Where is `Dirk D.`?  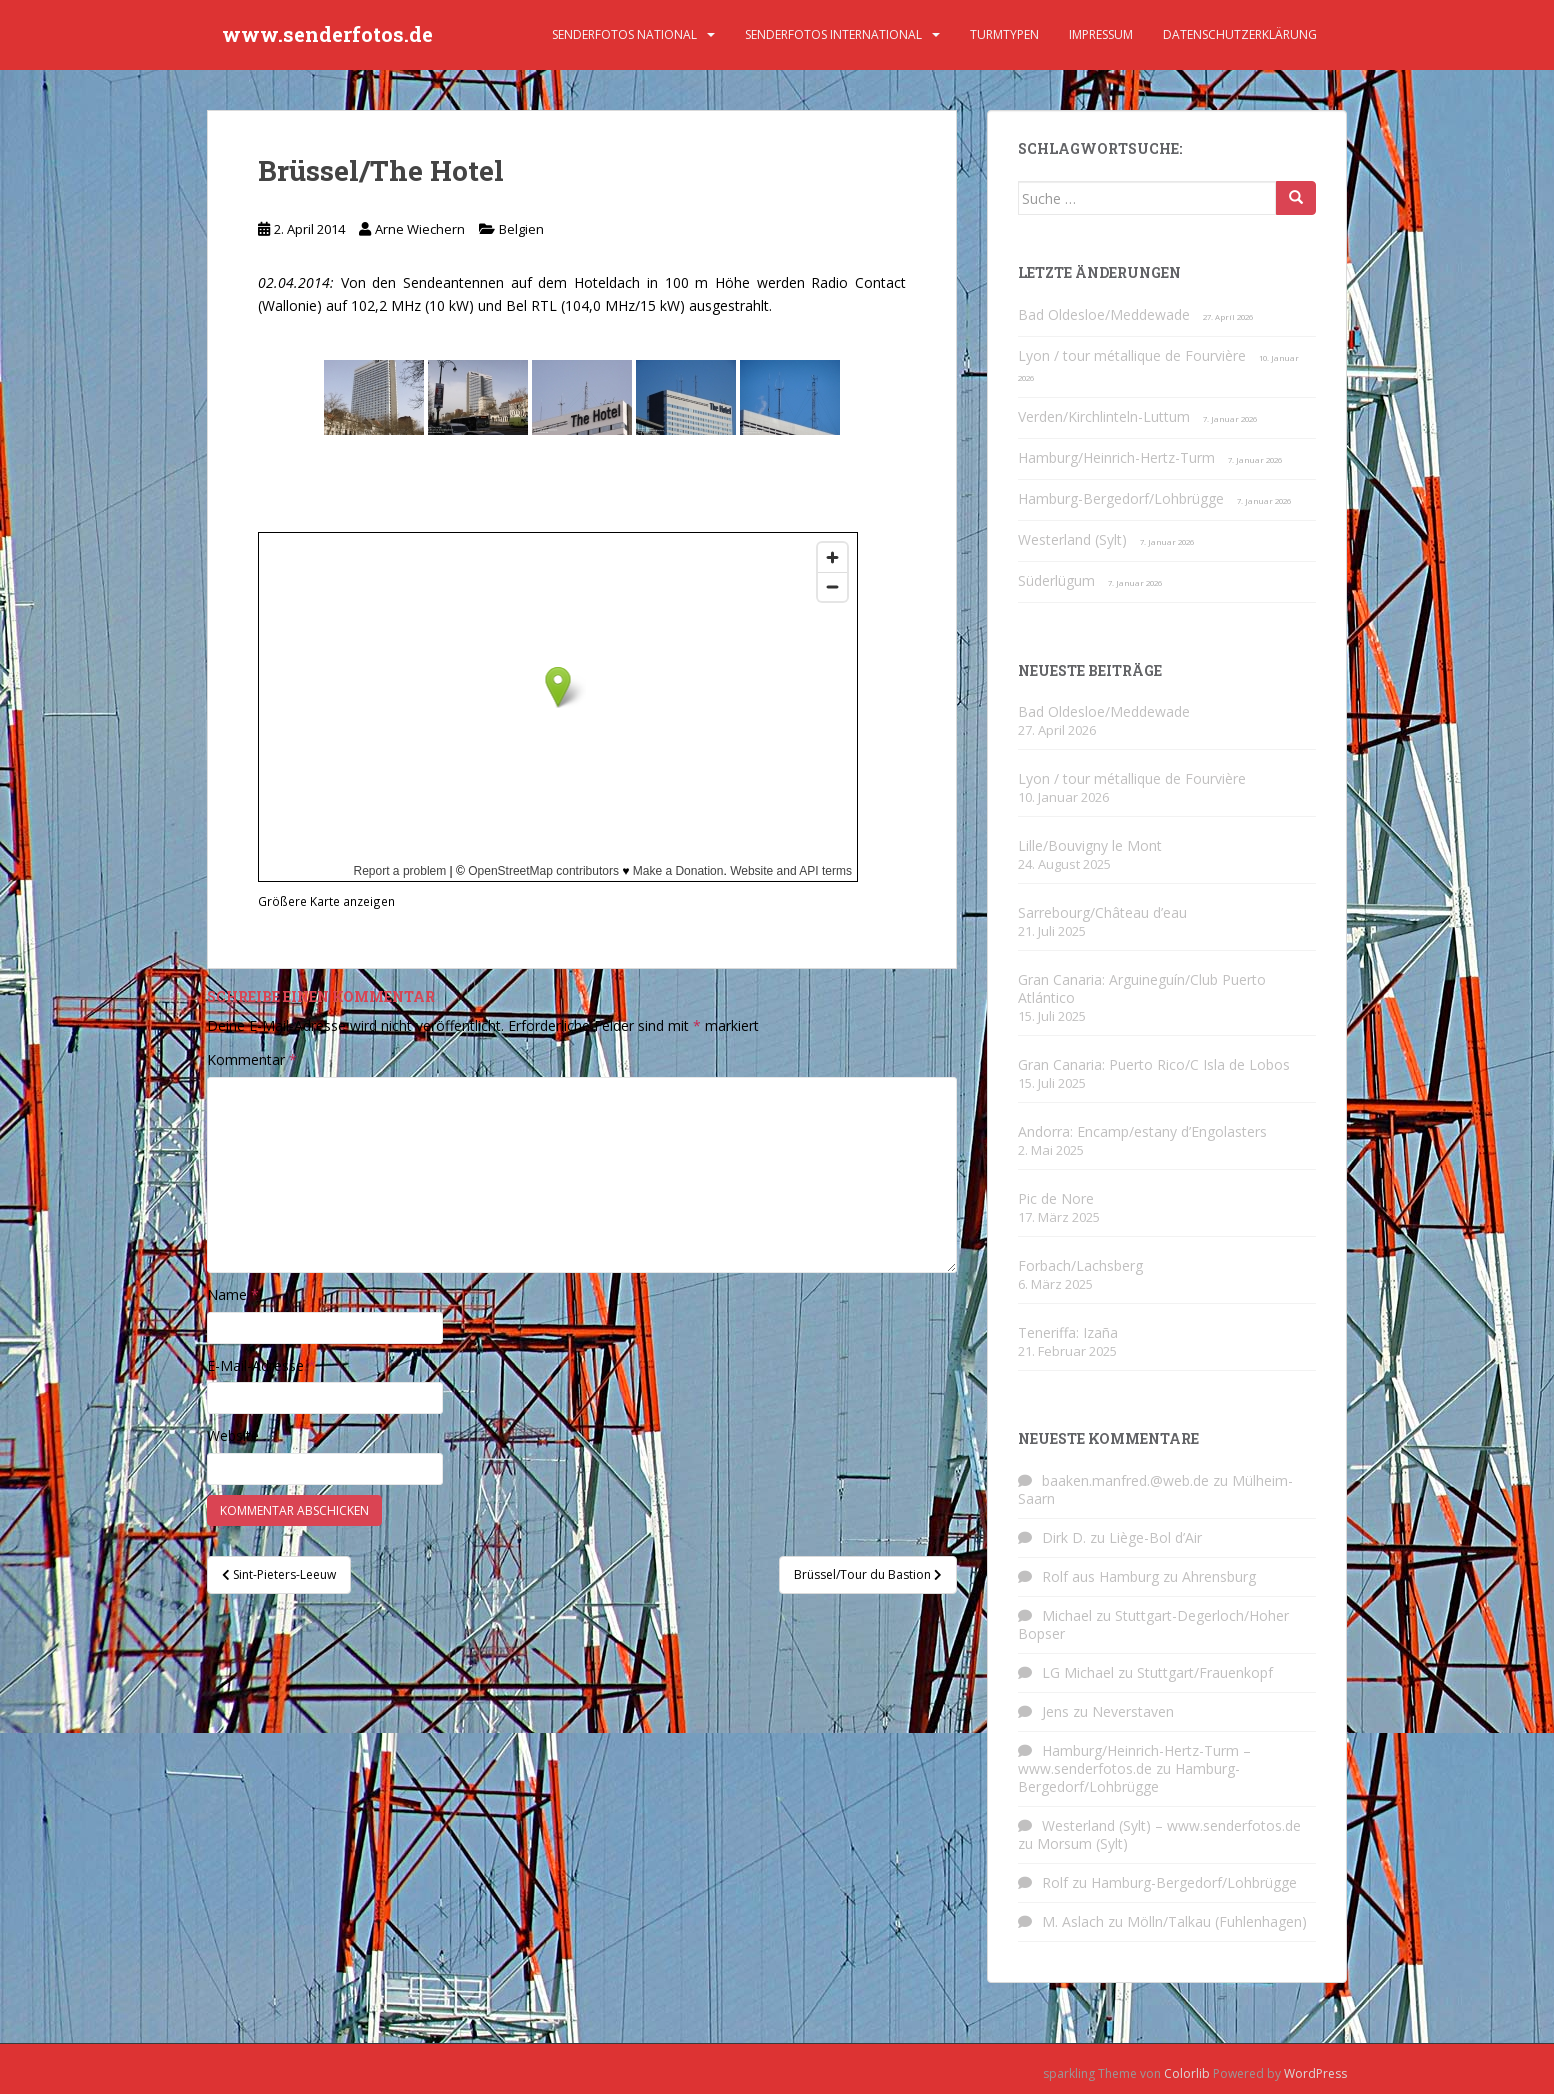
Dirk D. is located at coordinates (1064, 1537).